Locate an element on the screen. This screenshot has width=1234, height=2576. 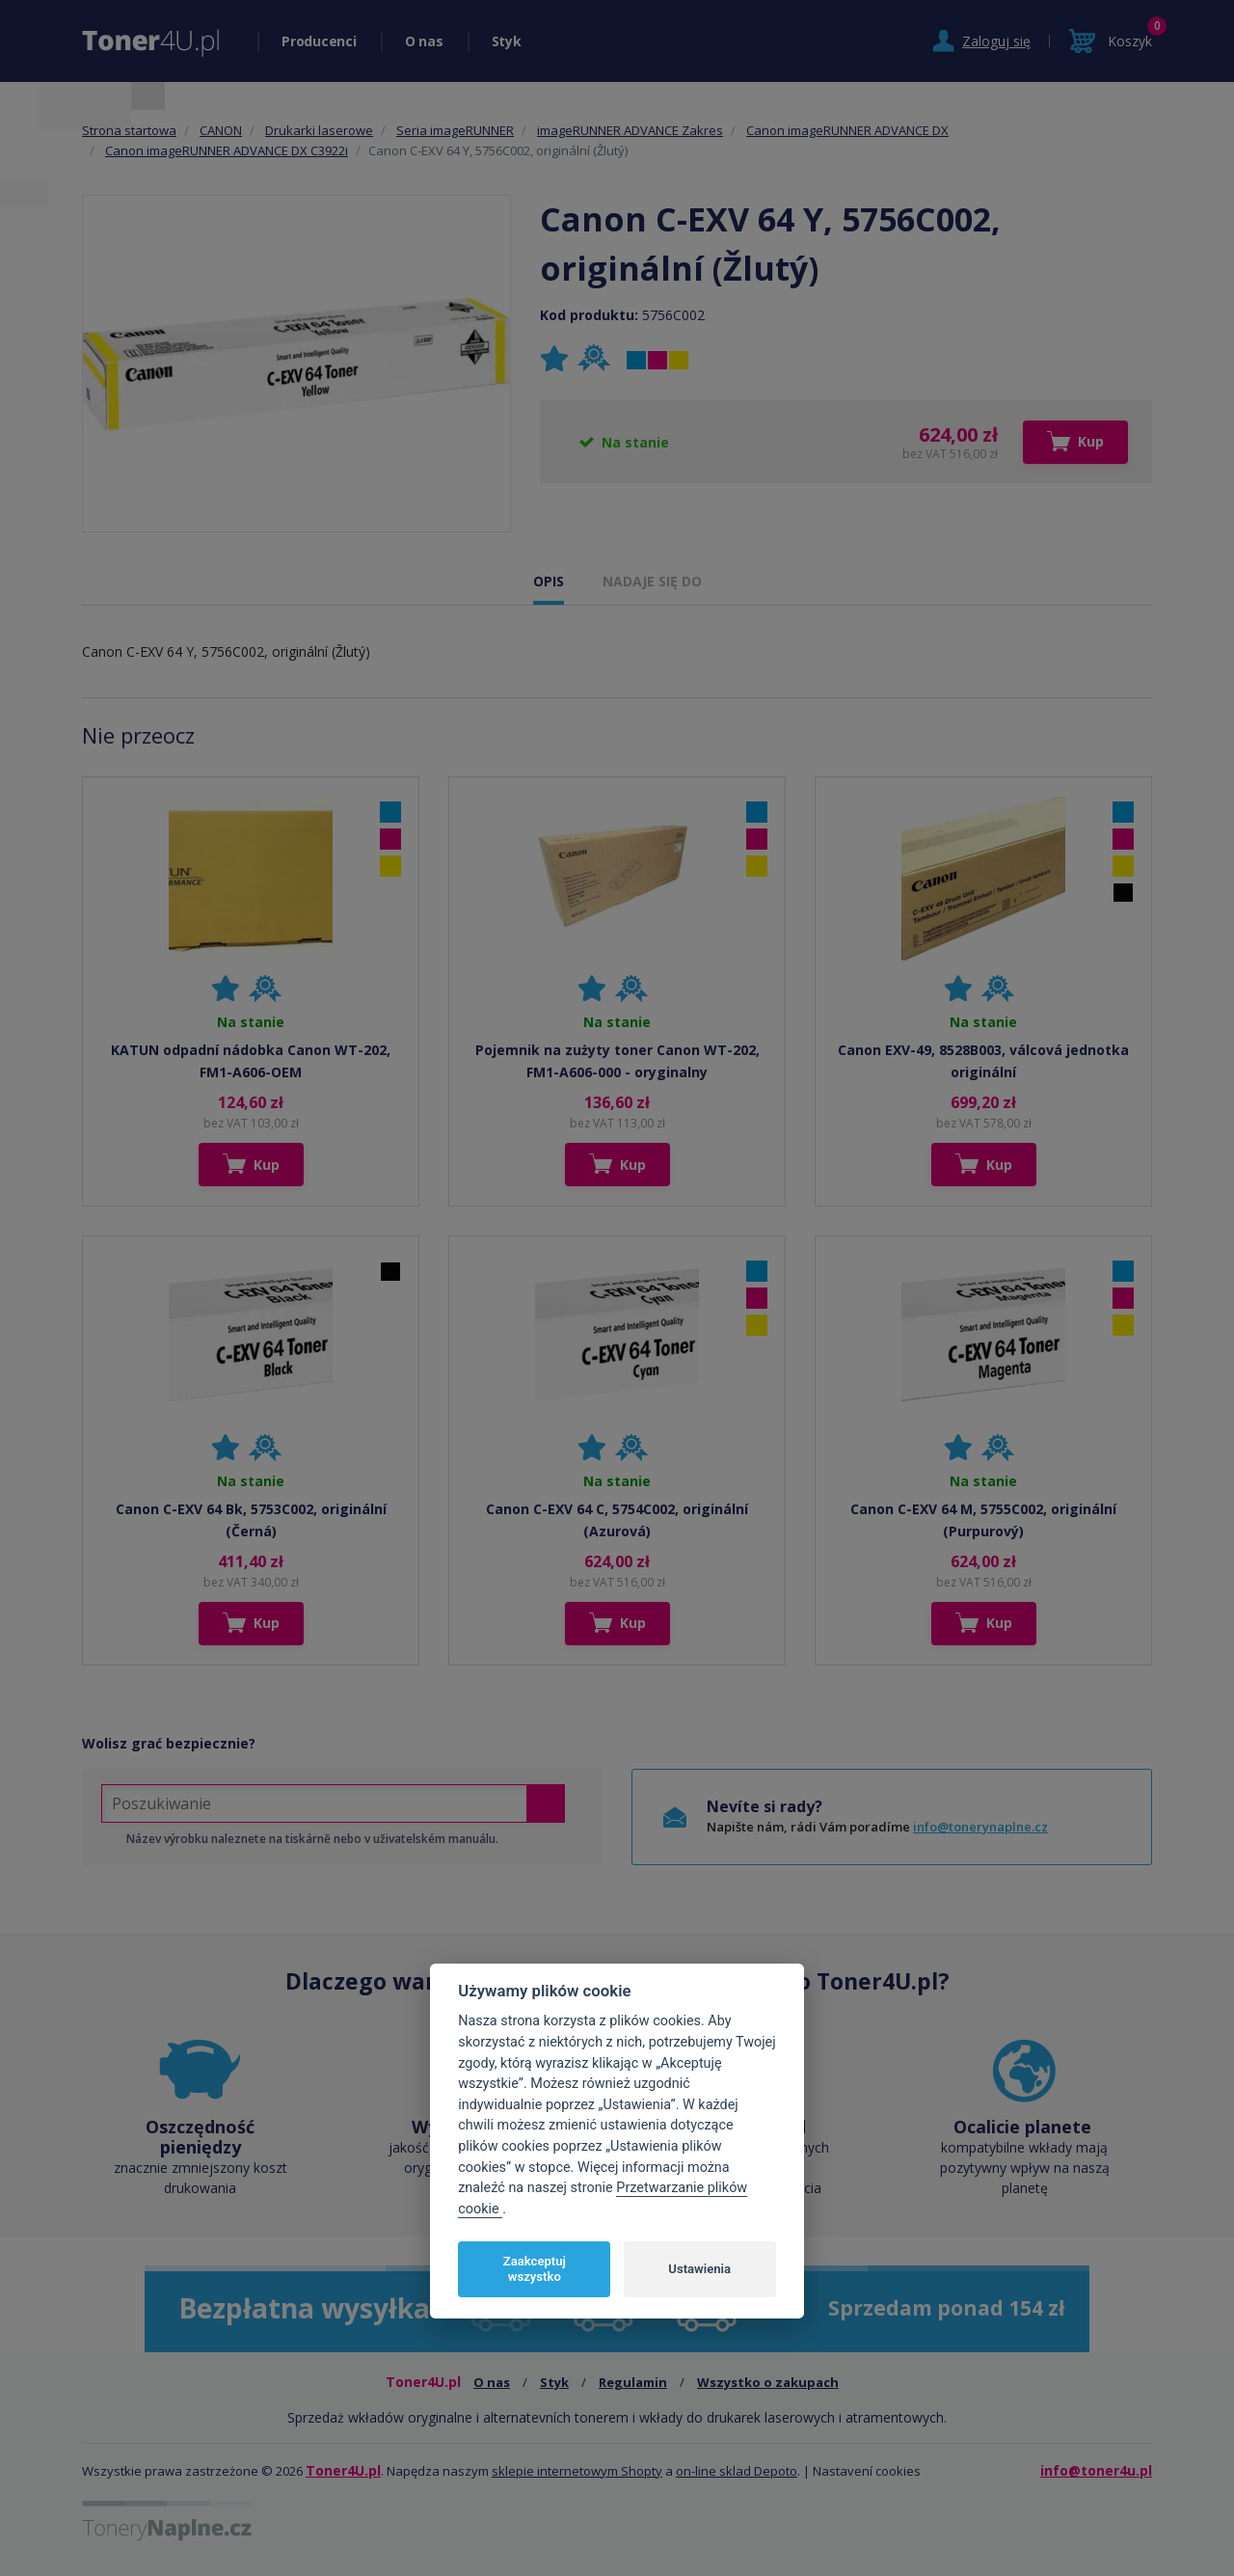
Drukarki laserowe is located at coordinates (319, 130).